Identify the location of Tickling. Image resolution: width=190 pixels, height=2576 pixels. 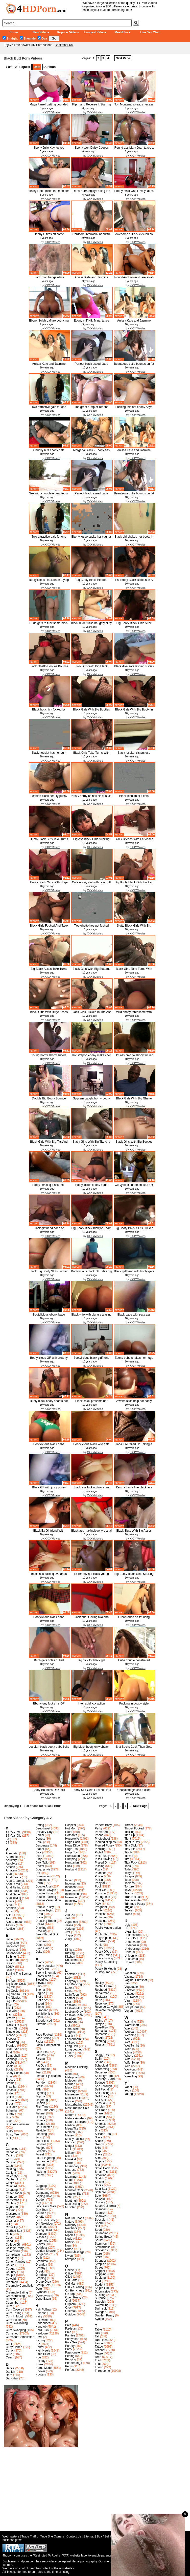
(129, 1832).